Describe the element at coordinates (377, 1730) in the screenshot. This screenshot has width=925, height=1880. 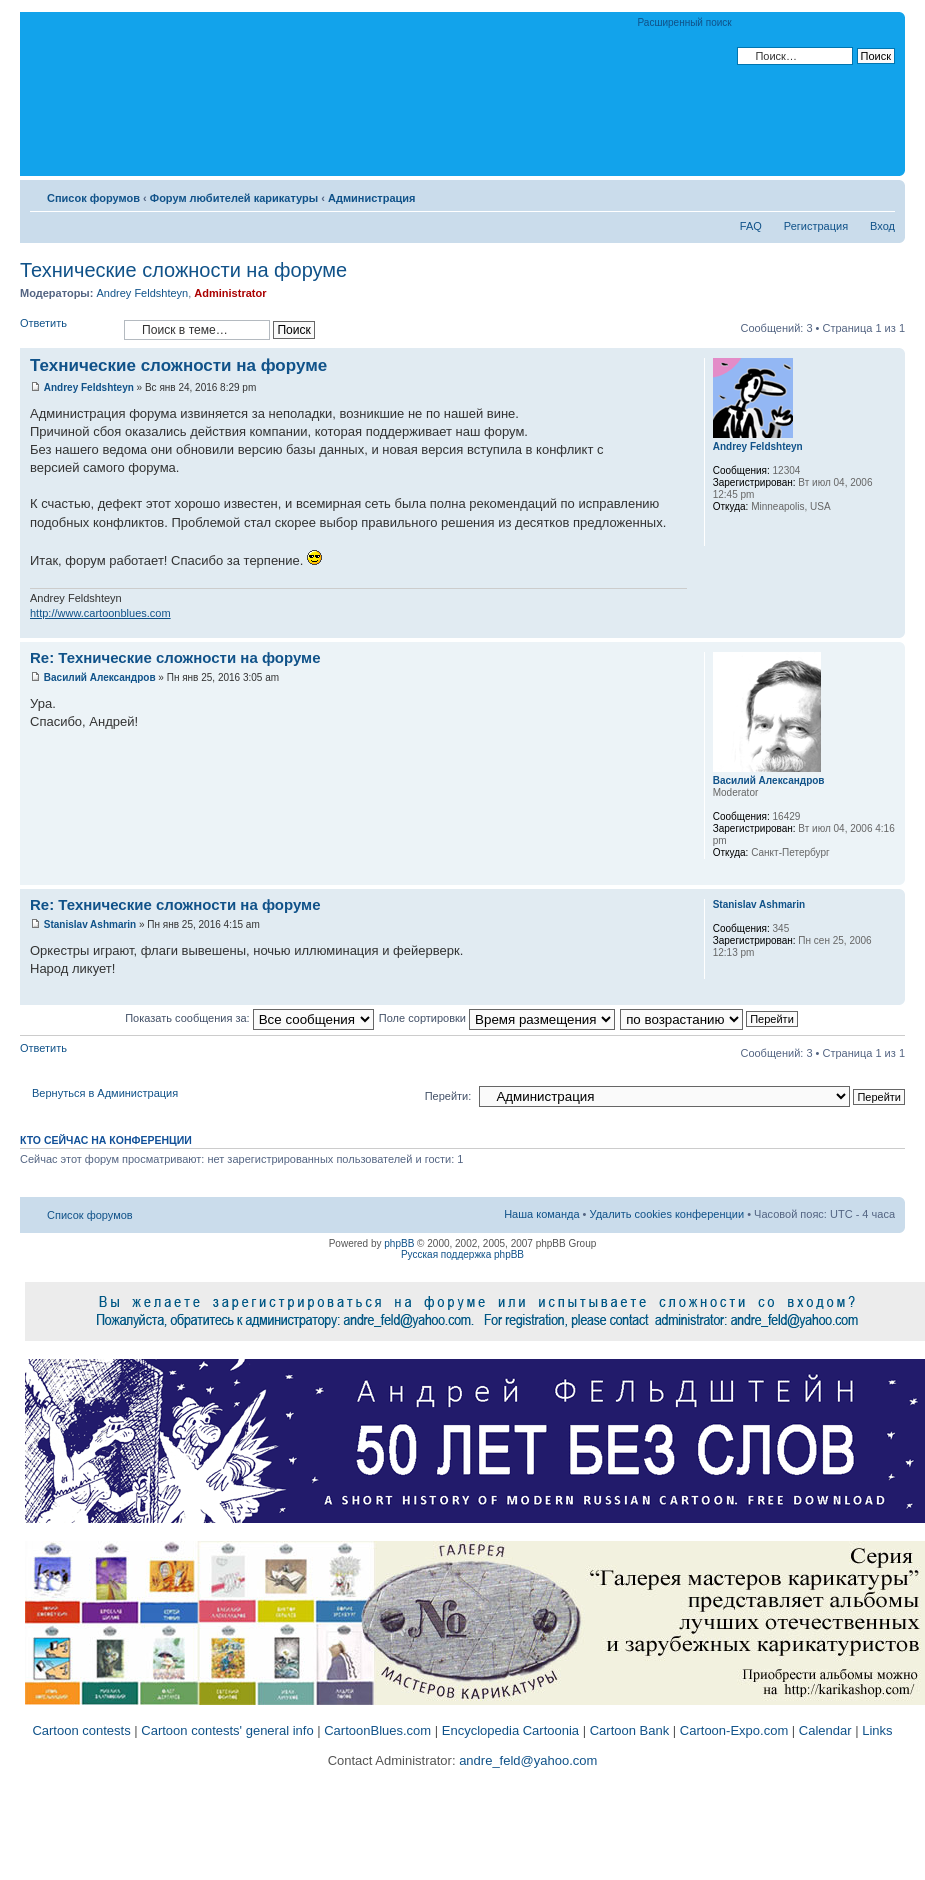
I see `CartoonBlues.com` at that location.